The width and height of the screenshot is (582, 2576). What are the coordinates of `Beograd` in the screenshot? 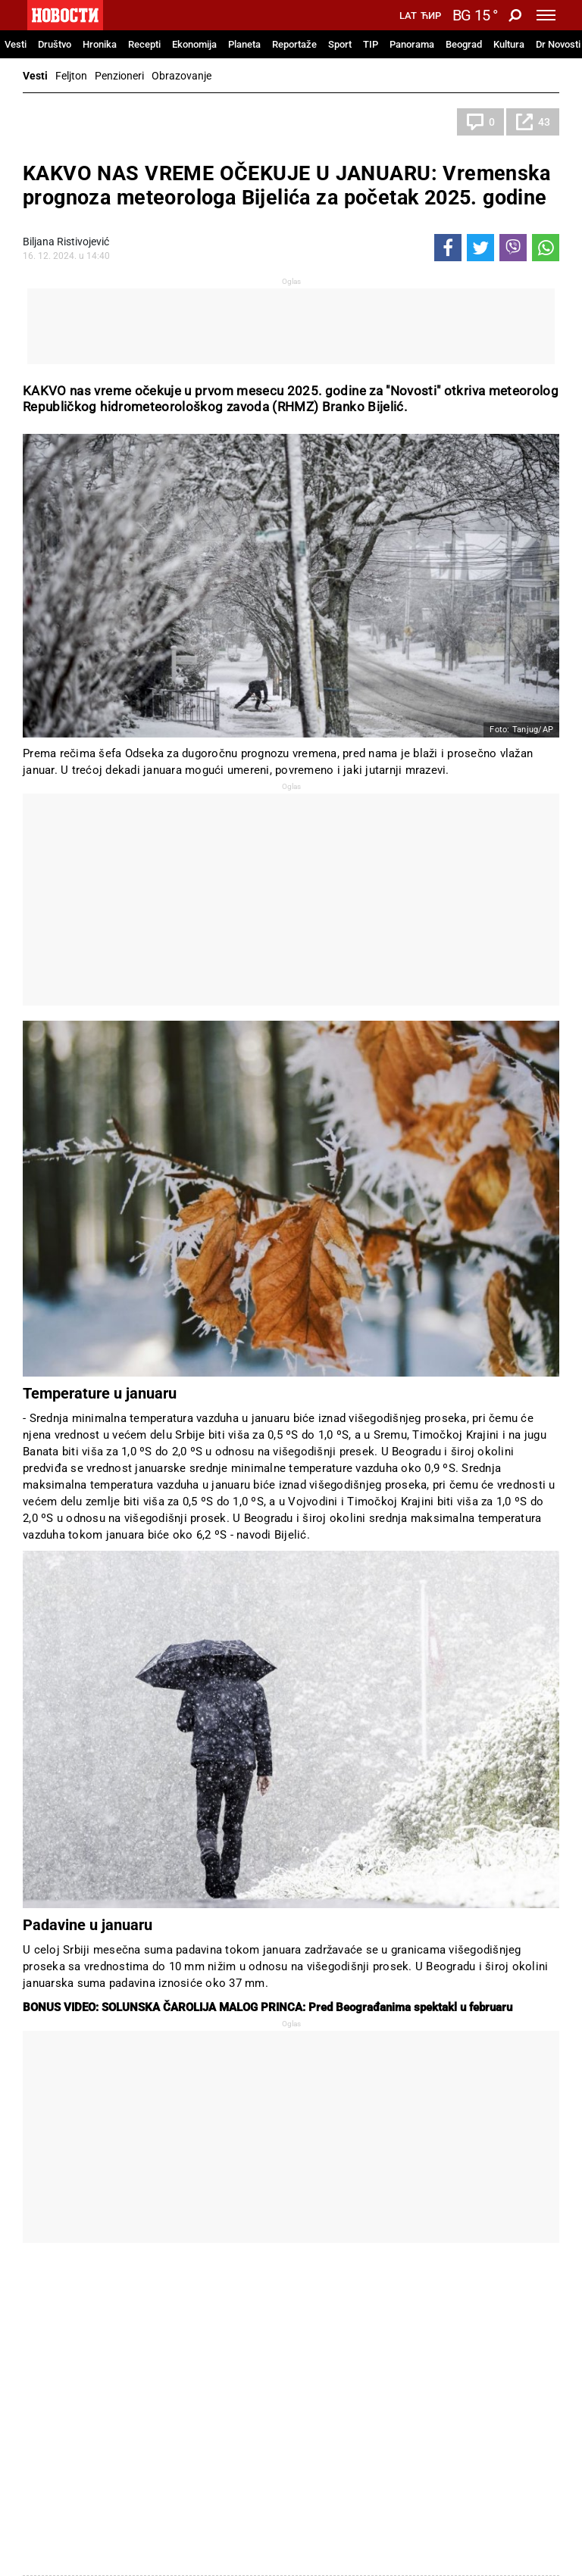 It's located at (464, 44).